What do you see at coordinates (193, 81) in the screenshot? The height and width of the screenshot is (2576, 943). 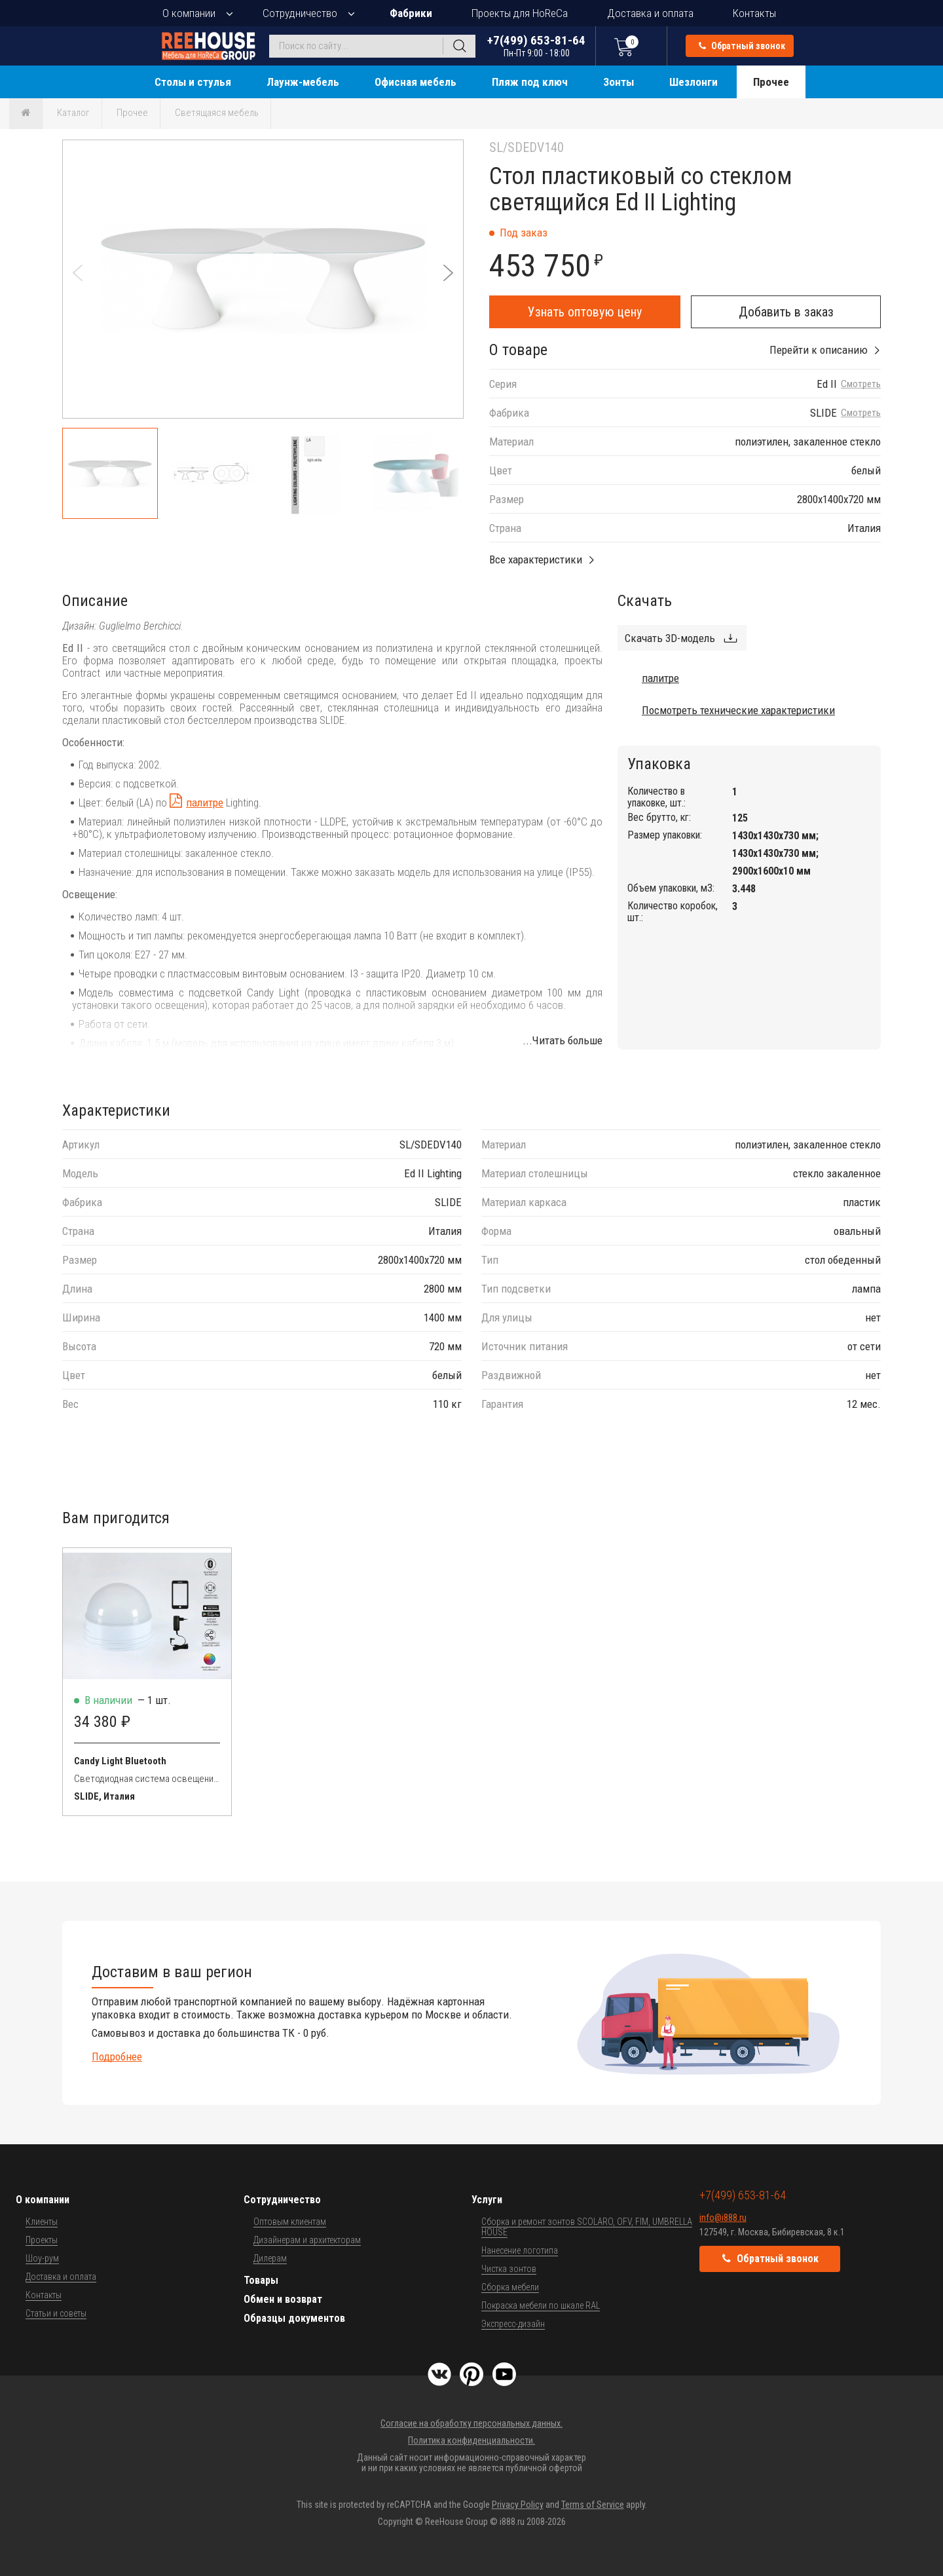 I see `Столы и стулья` at bounding box center [193, 81].